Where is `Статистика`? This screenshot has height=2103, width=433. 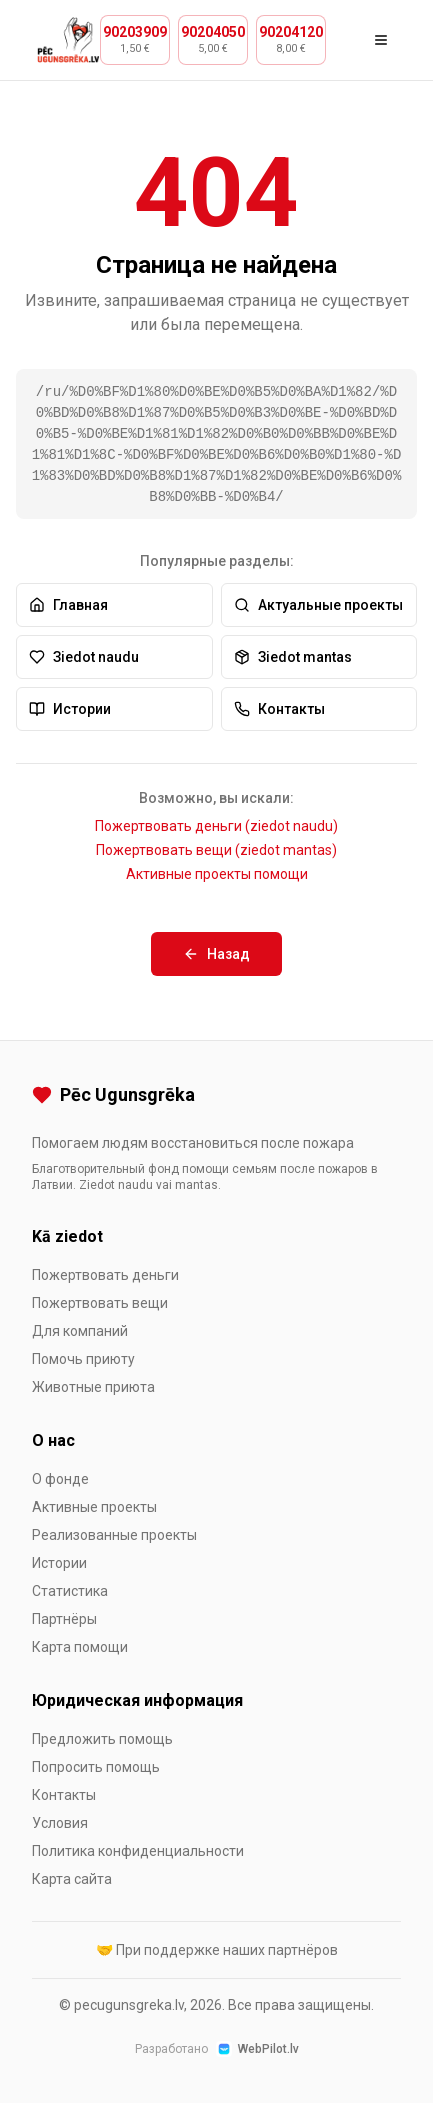 Статистика is located at coordinates (70, 1591).